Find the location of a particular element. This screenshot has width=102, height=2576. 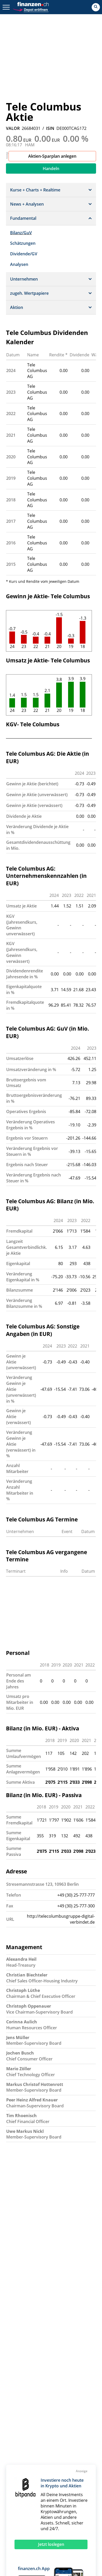

SPI is located at coordinates (39, 2472).